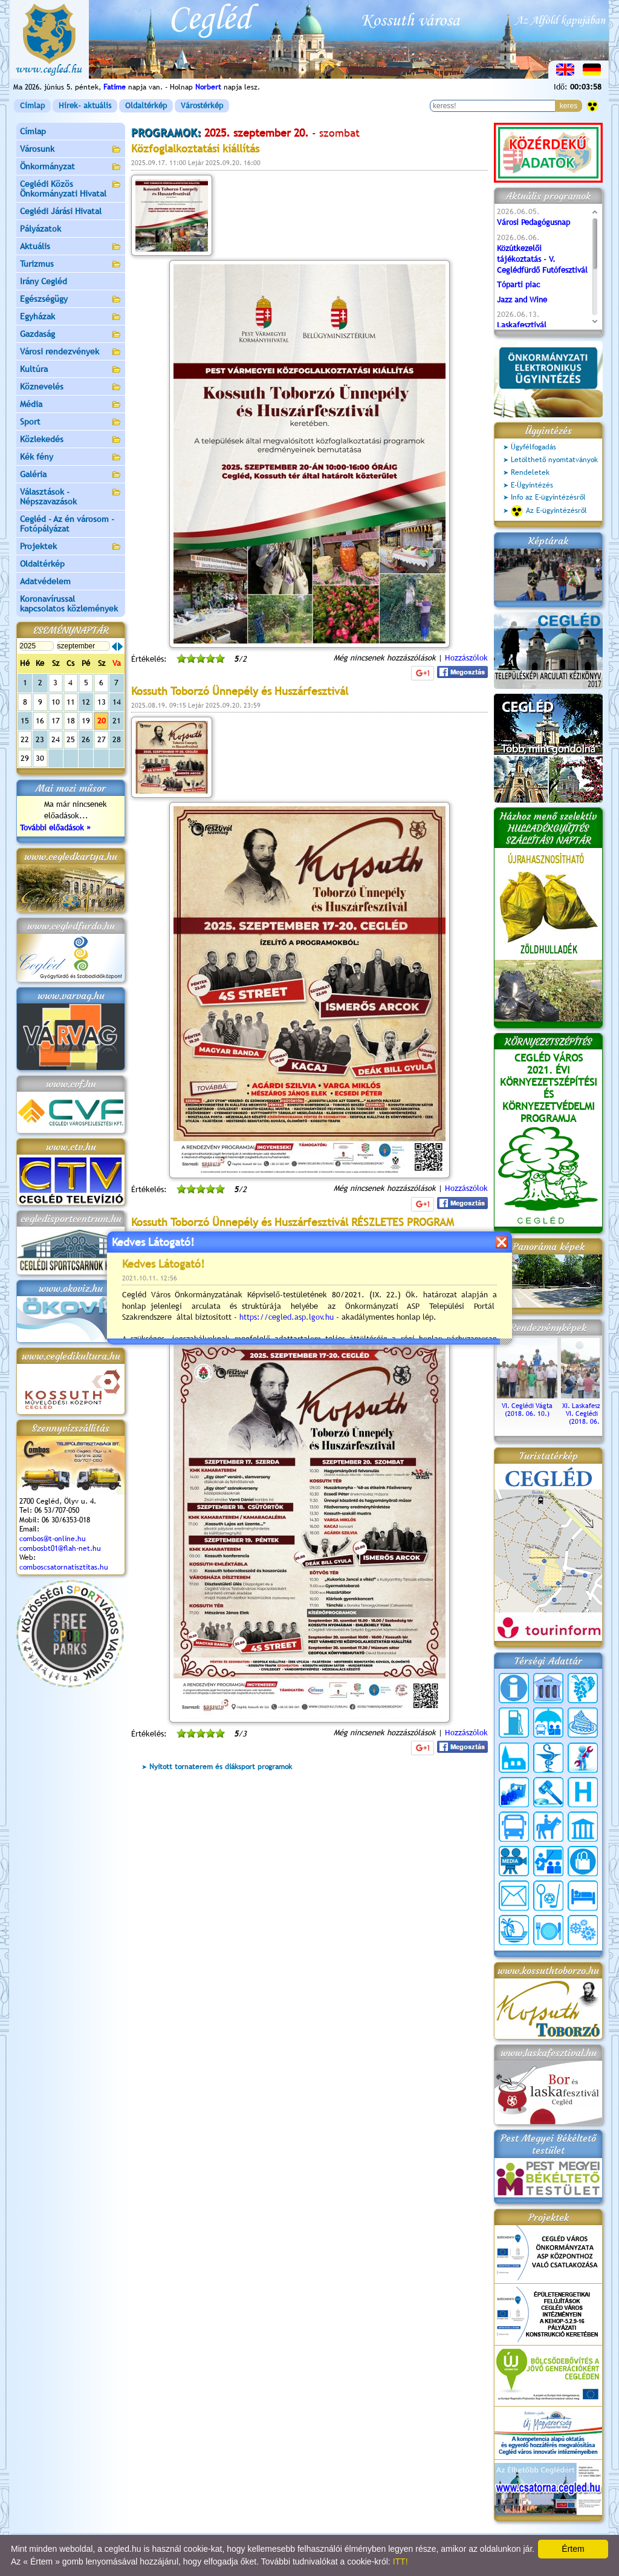 The height and width of the screenshot is (2576, 619). Describe the element at coordinates (71, 352) in the screenshot. I see `Városi rendezvények` at that location.